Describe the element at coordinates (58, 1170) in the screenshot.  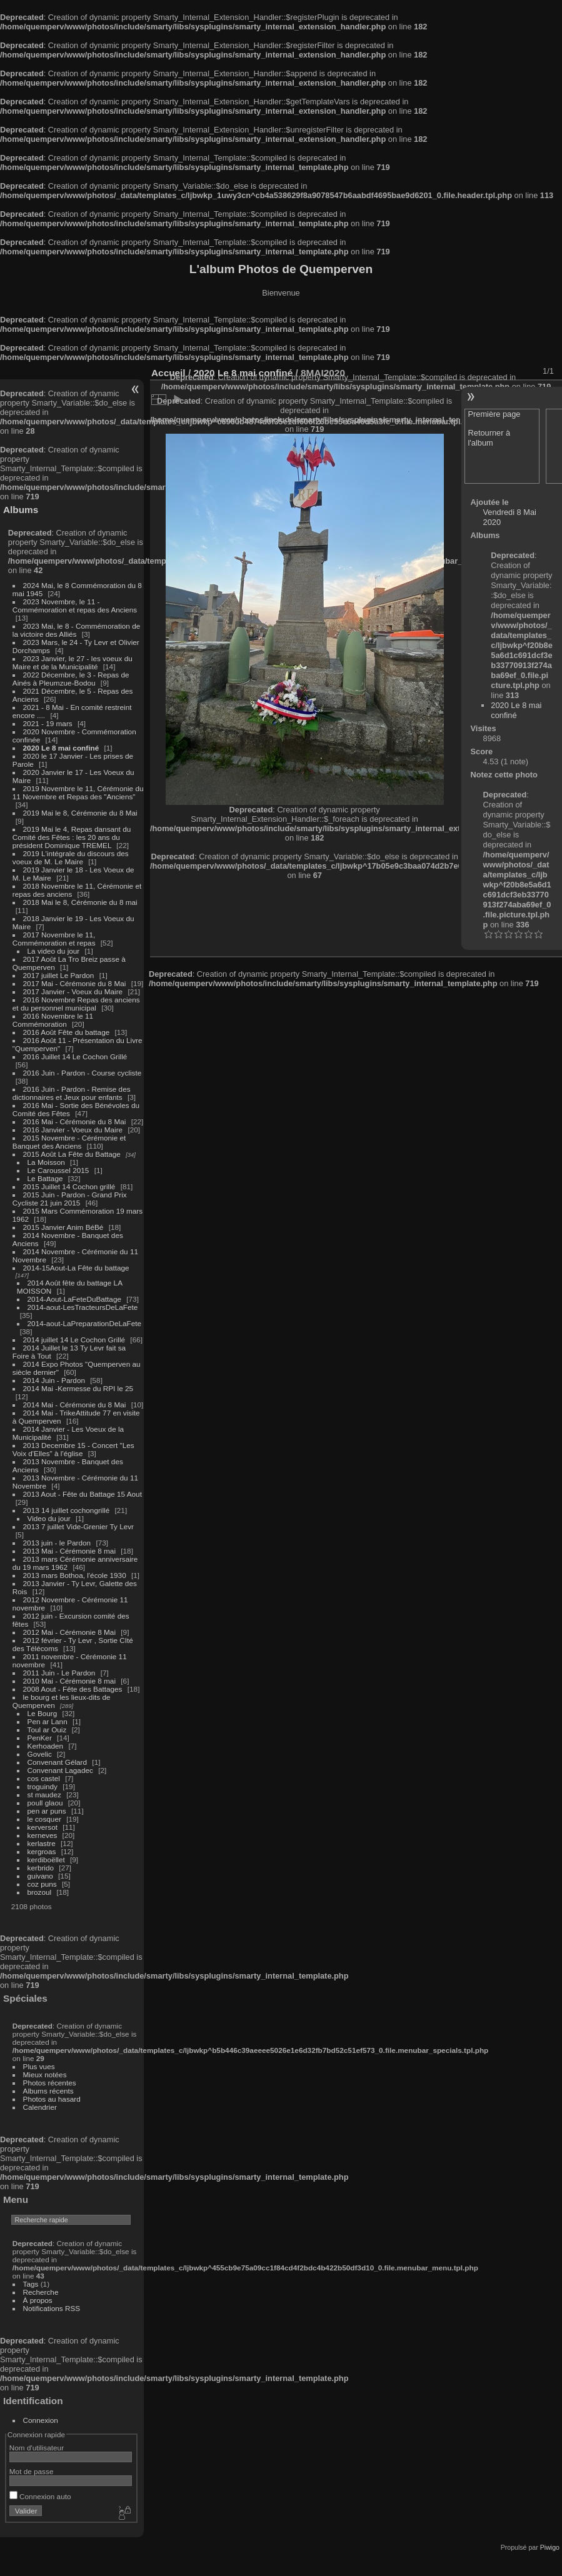
I see `Le Caroussel 2015` at that location.